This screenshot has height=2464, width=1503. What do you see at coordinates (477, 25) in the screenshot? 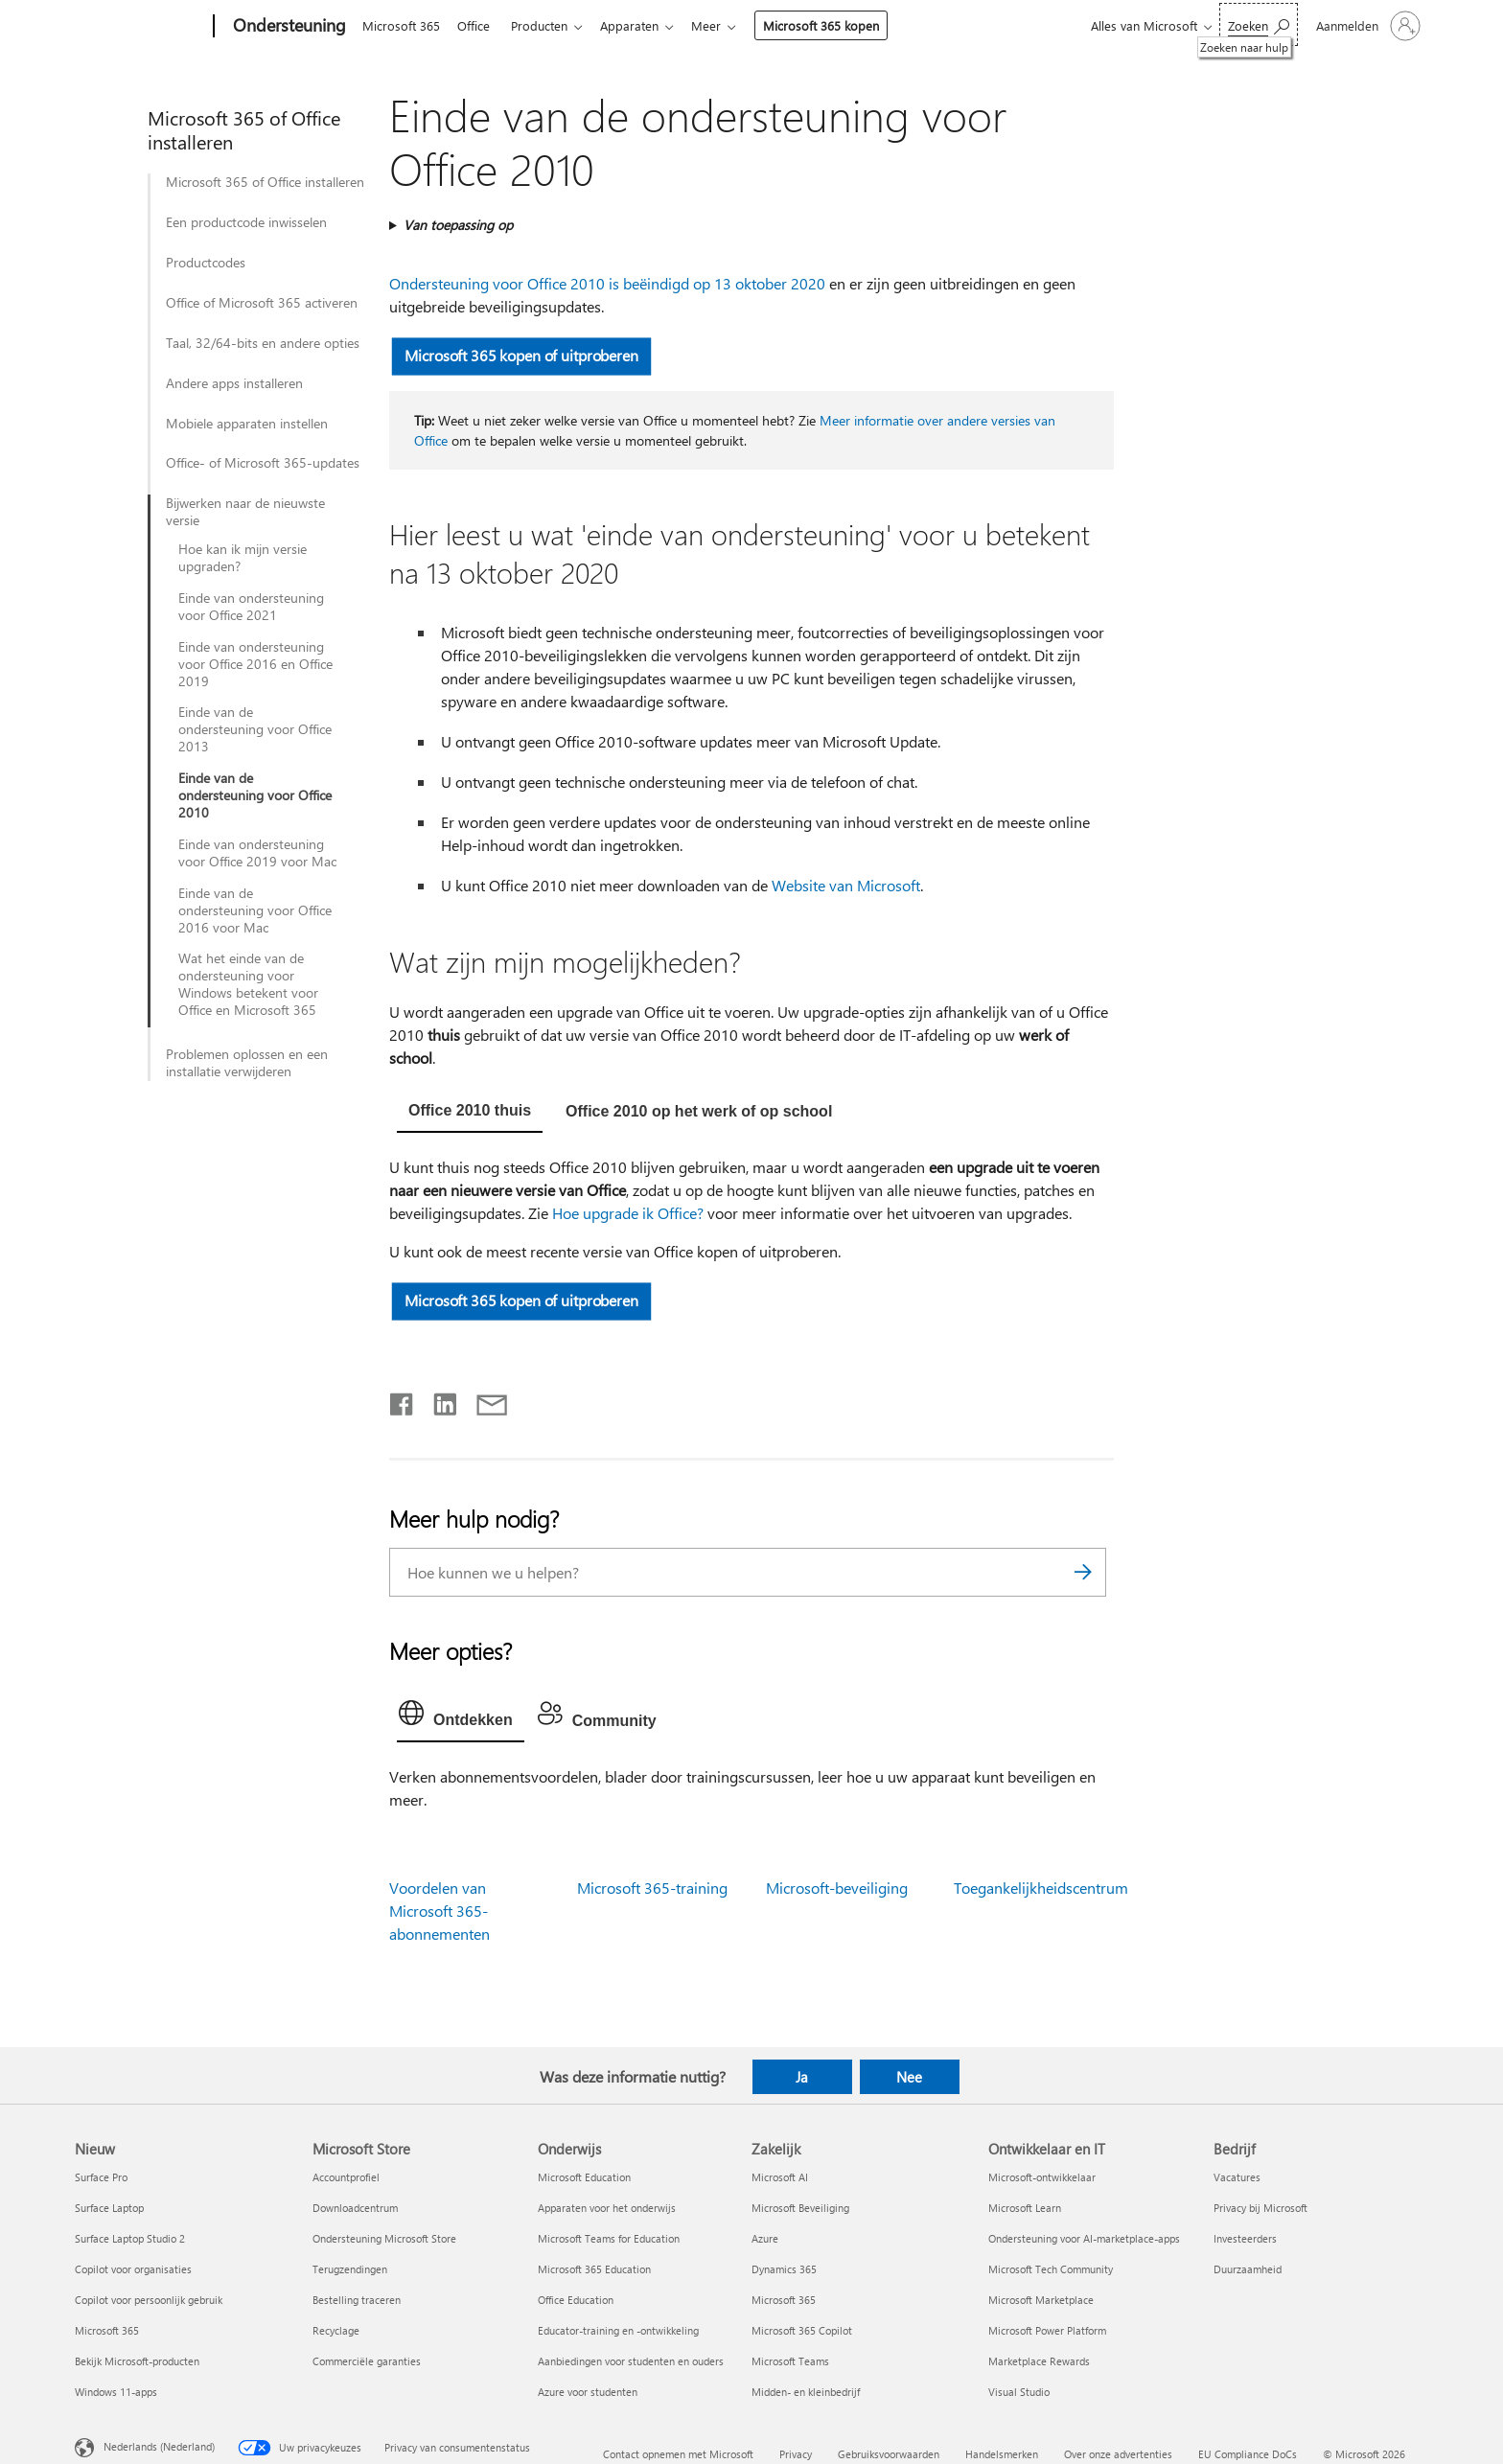
I see `Office` at bounding box center [477, 25].